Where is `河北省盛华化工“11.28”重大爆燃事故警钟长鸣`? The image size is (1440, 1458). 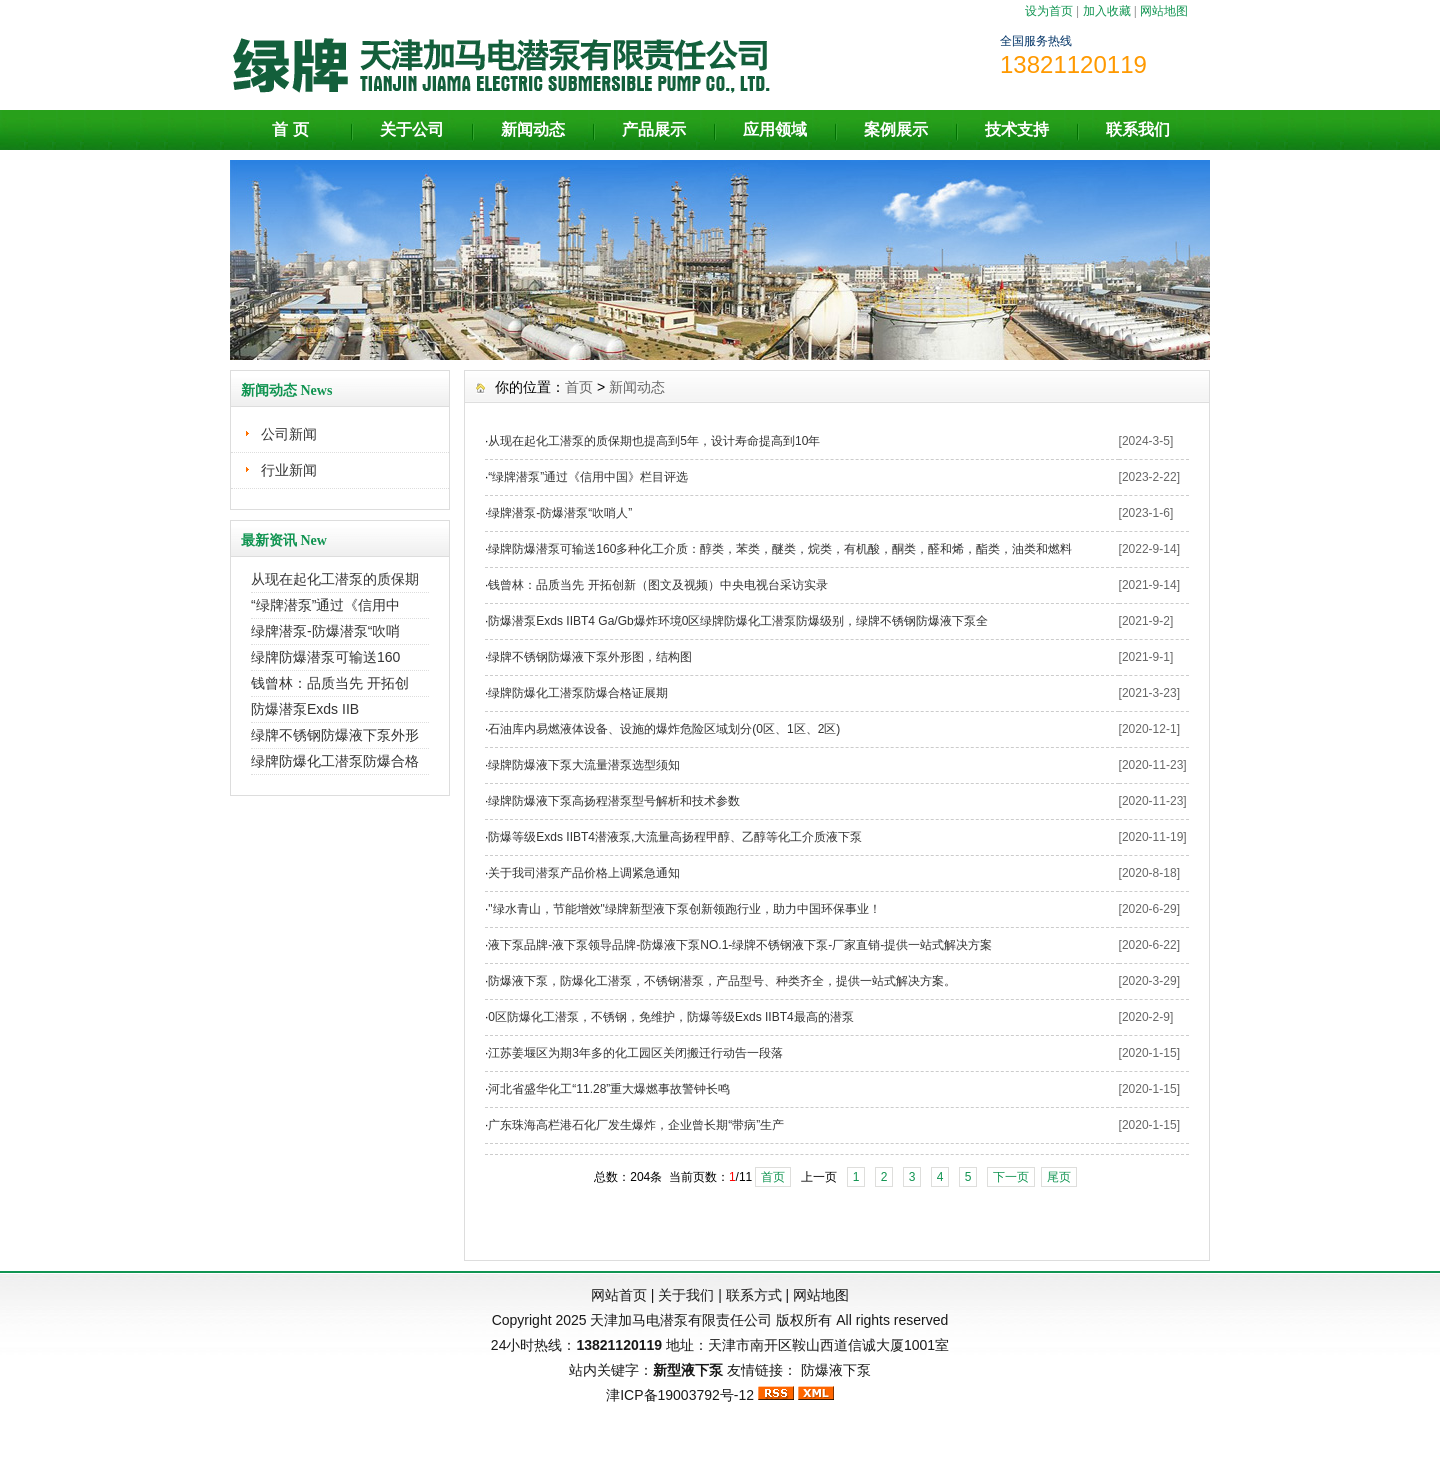
河北省盛华化工“11.28”重大爆燃事故警钟长鸣 is located at coordinates (609, 1089).